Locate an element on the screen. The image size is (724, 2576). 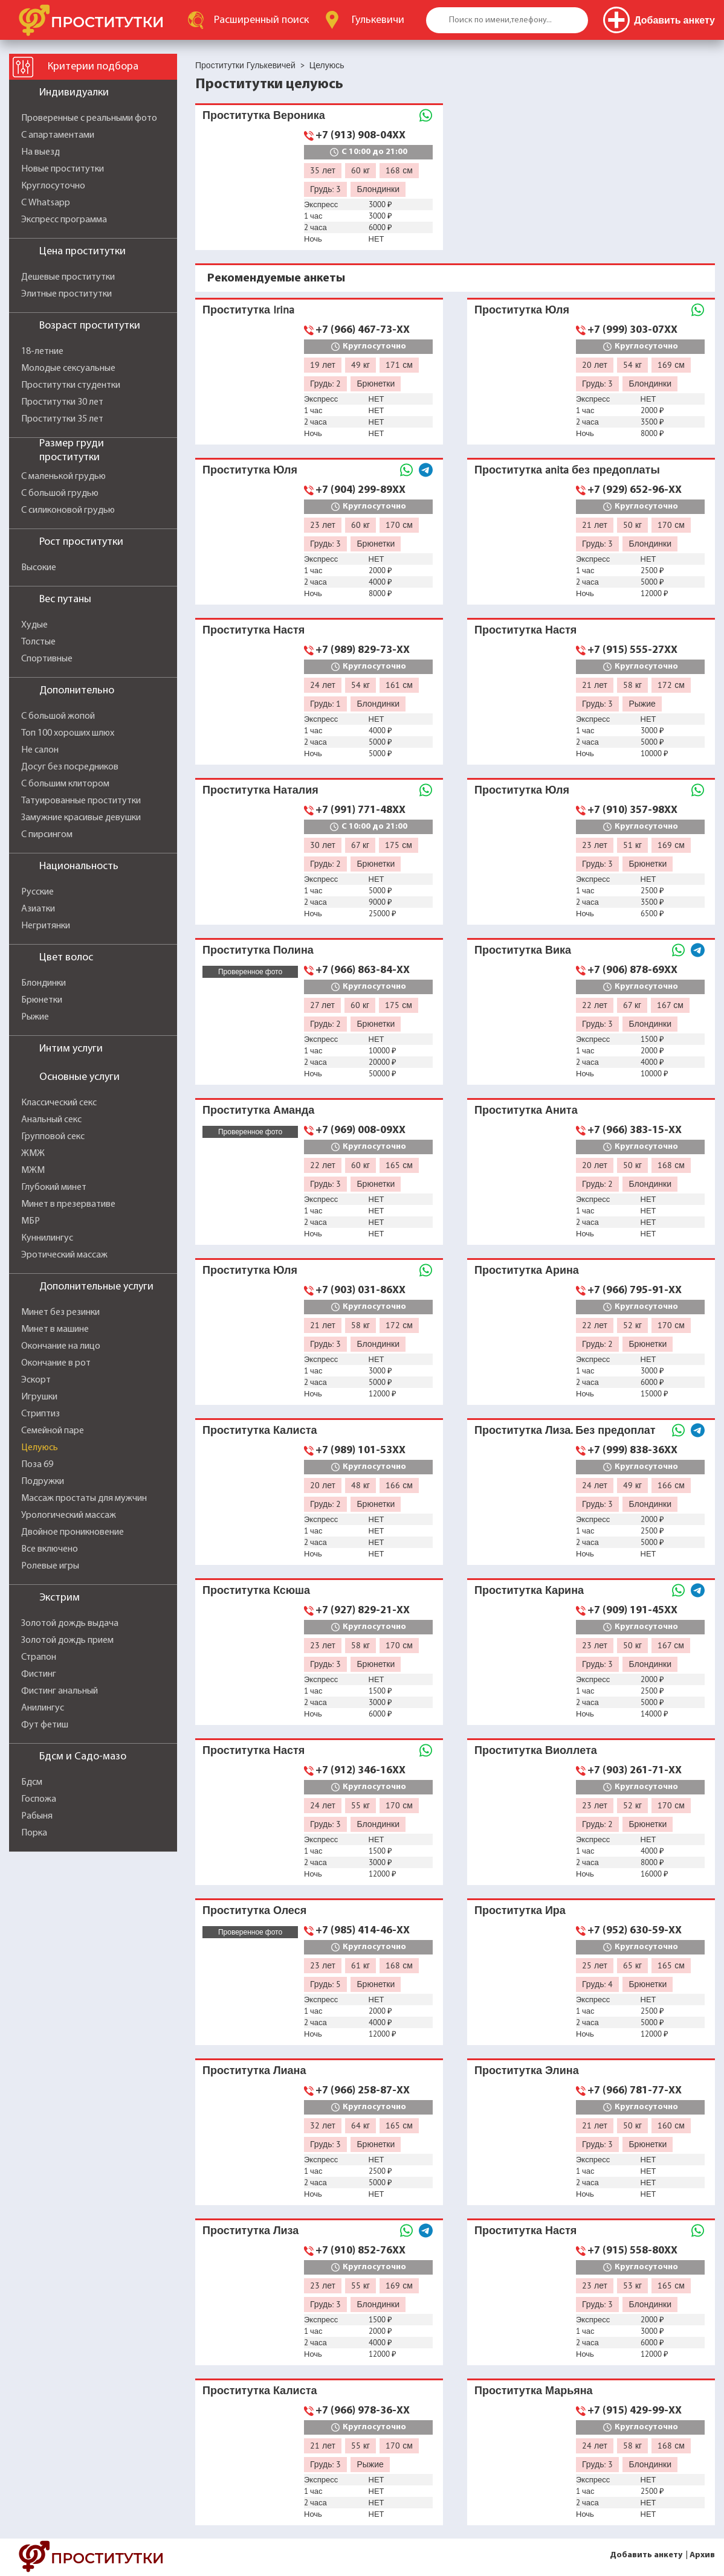
Проститутка Юля is located at coordinates (521, 309).